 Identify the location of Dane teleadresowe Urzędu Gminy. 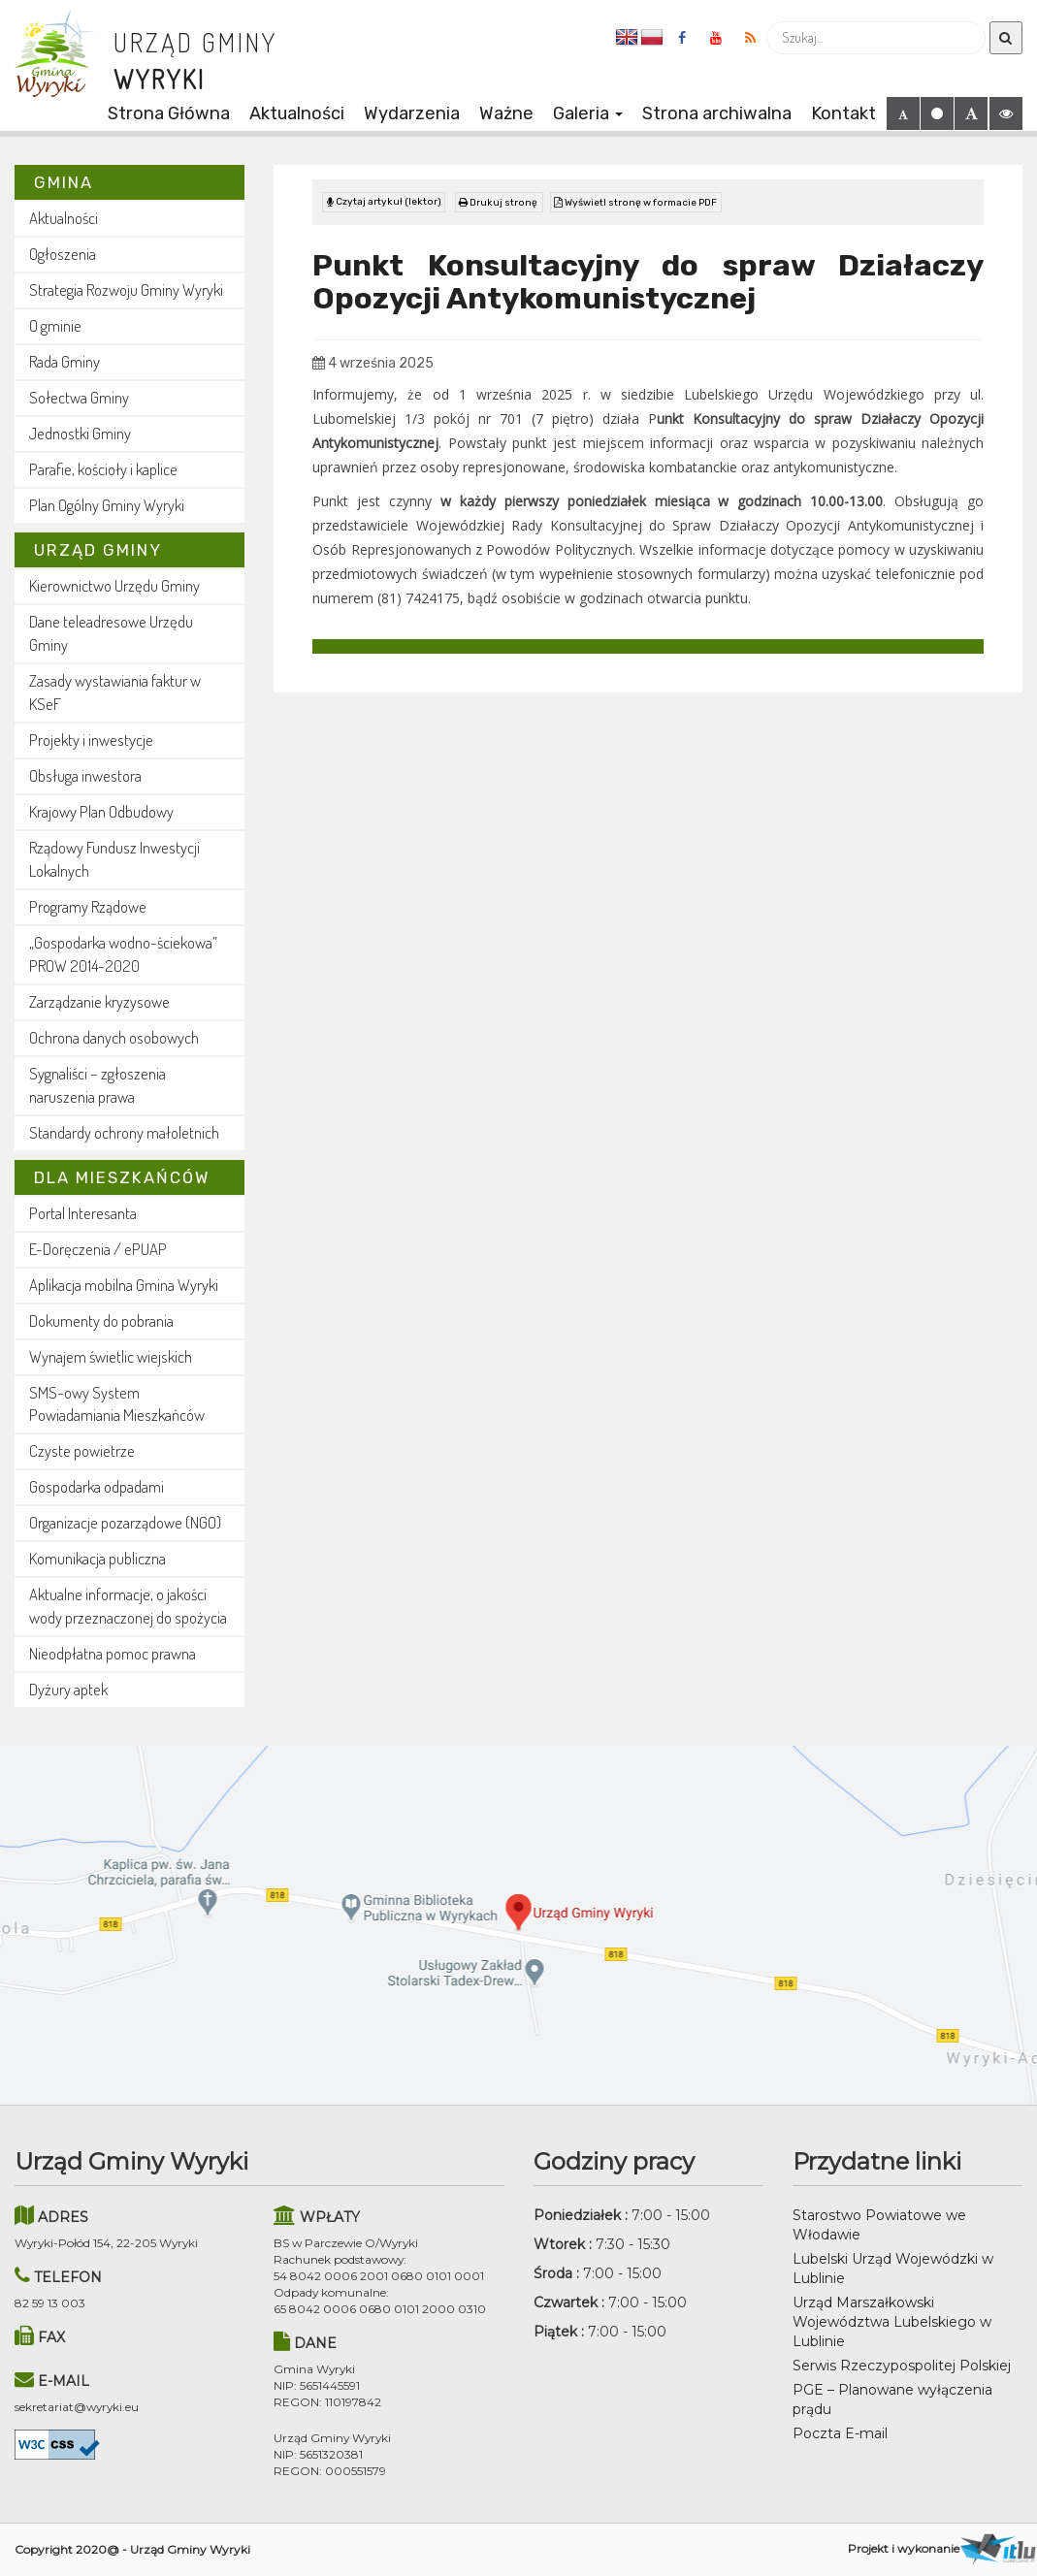
(111, 633).